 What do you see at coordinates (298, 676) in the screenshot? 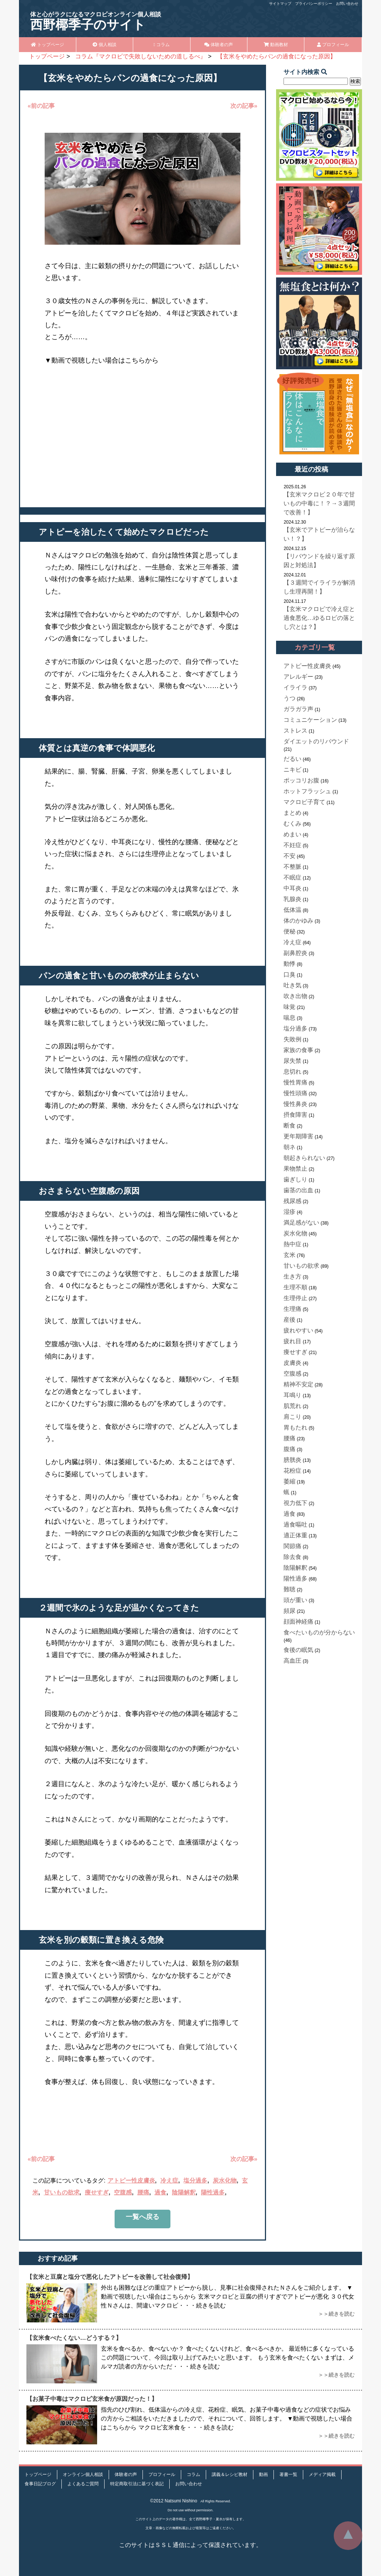
I see `アレルギー` at bounding box center [298, 676].